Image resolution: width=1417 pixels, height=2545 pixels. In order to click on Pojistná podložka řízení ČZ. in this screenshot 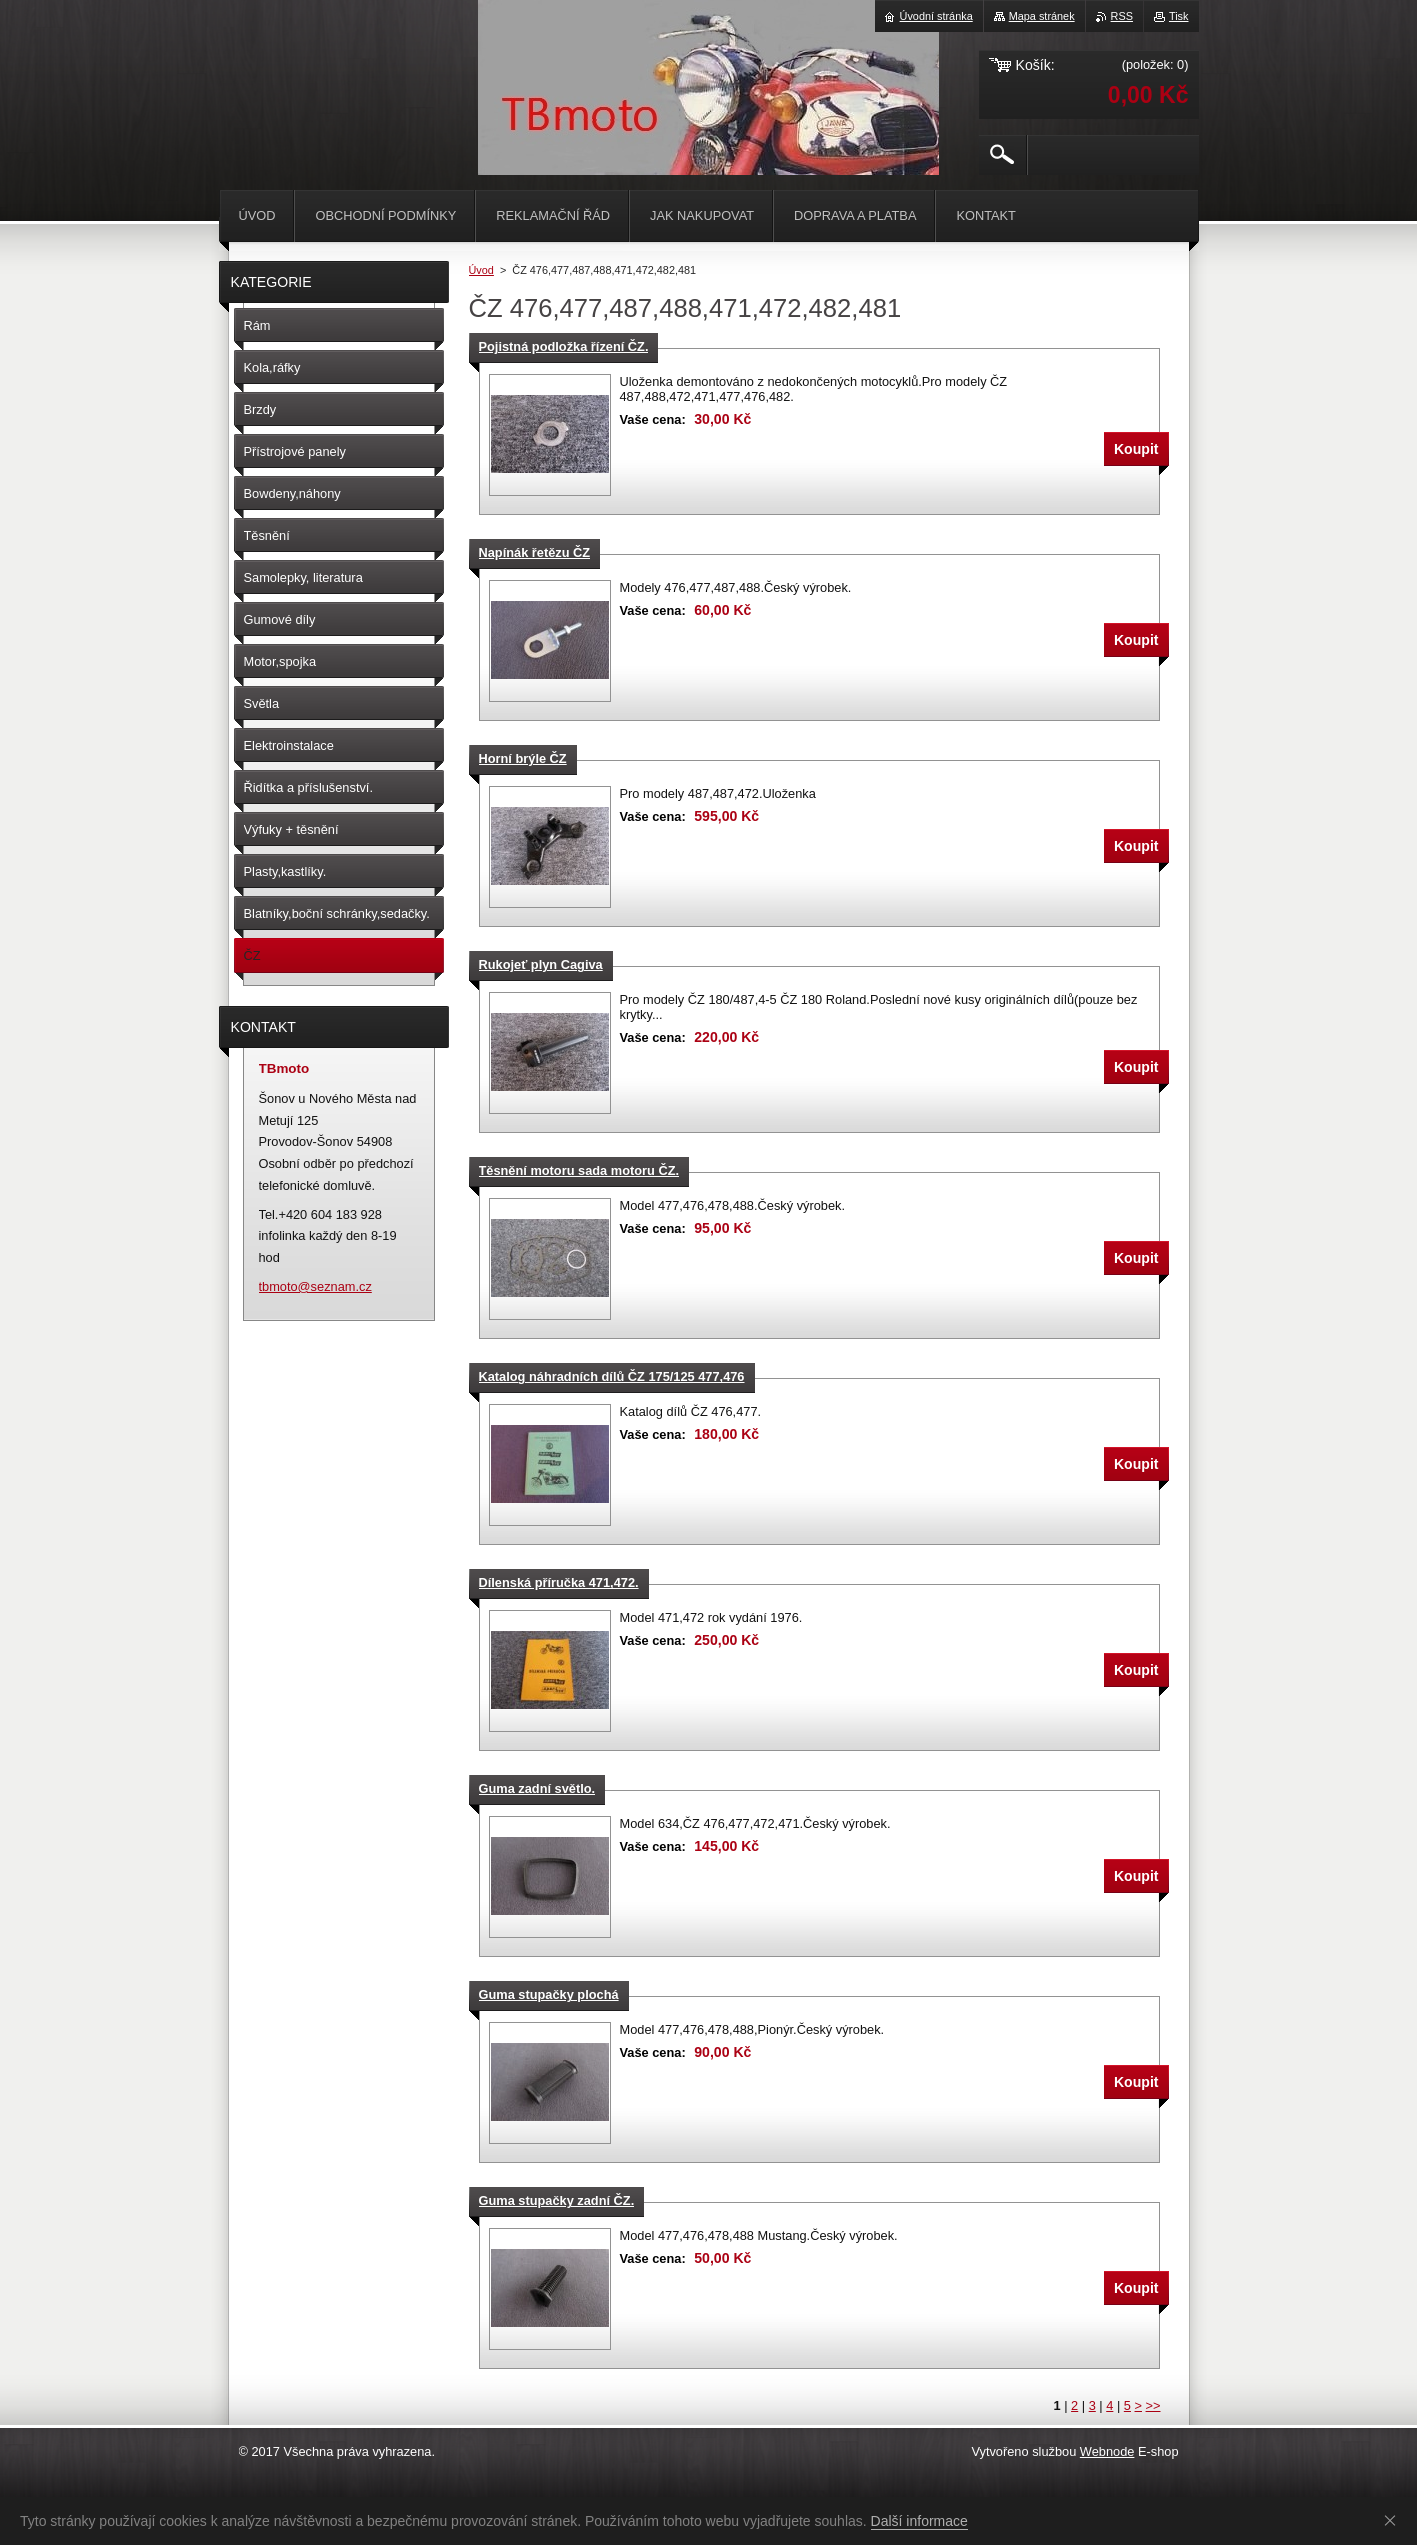, I will do `click(564, 346)`.